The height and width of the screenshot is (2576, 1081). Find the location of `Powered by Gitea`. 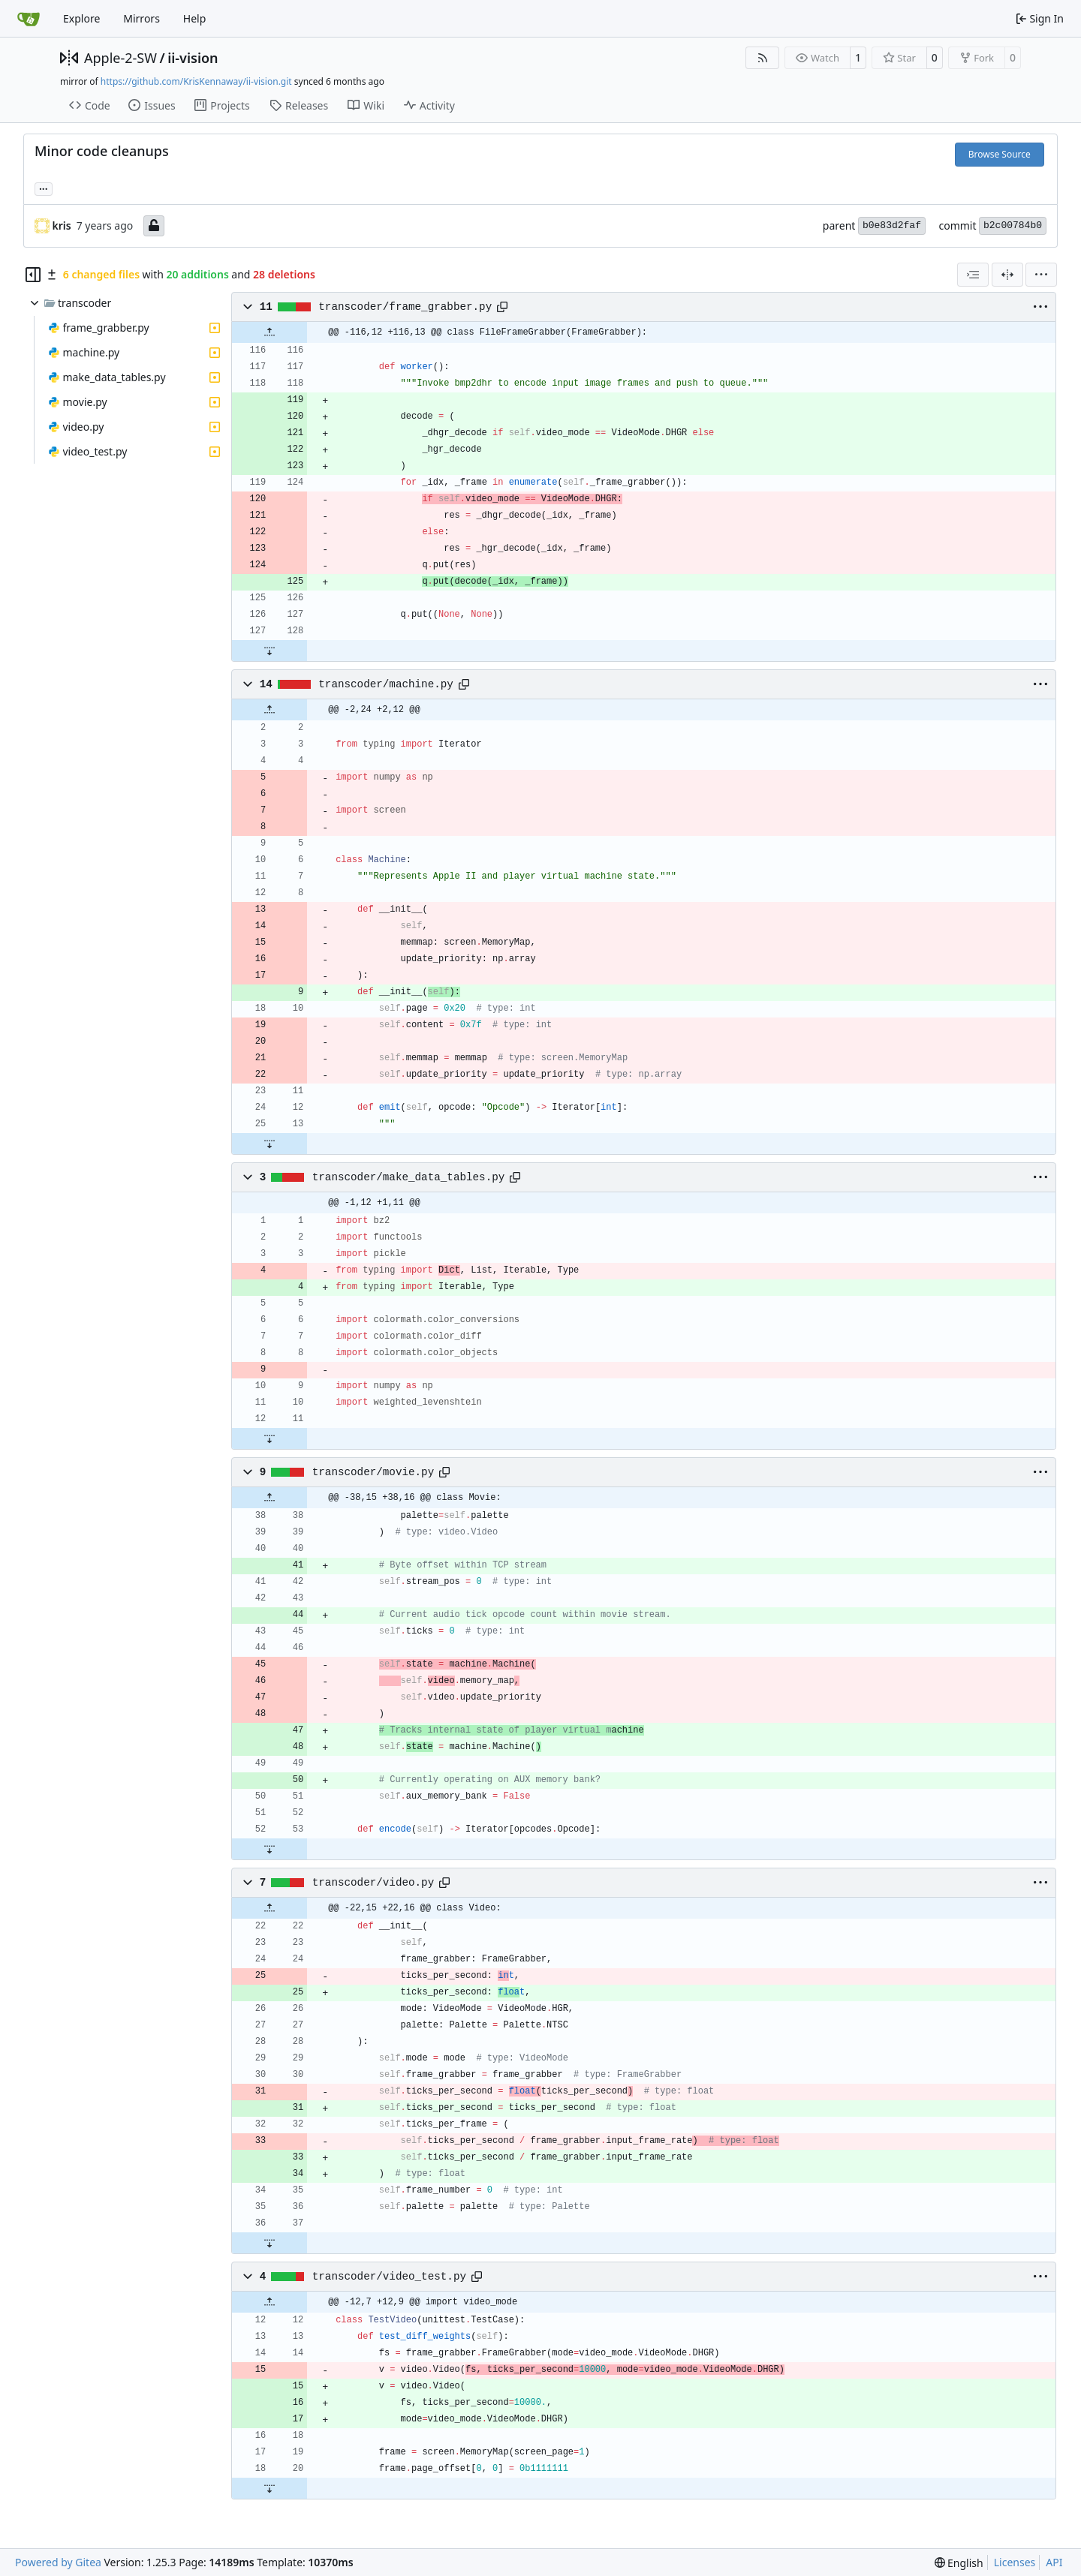

Powered by Gitea is located at coordinates (58, 2562).